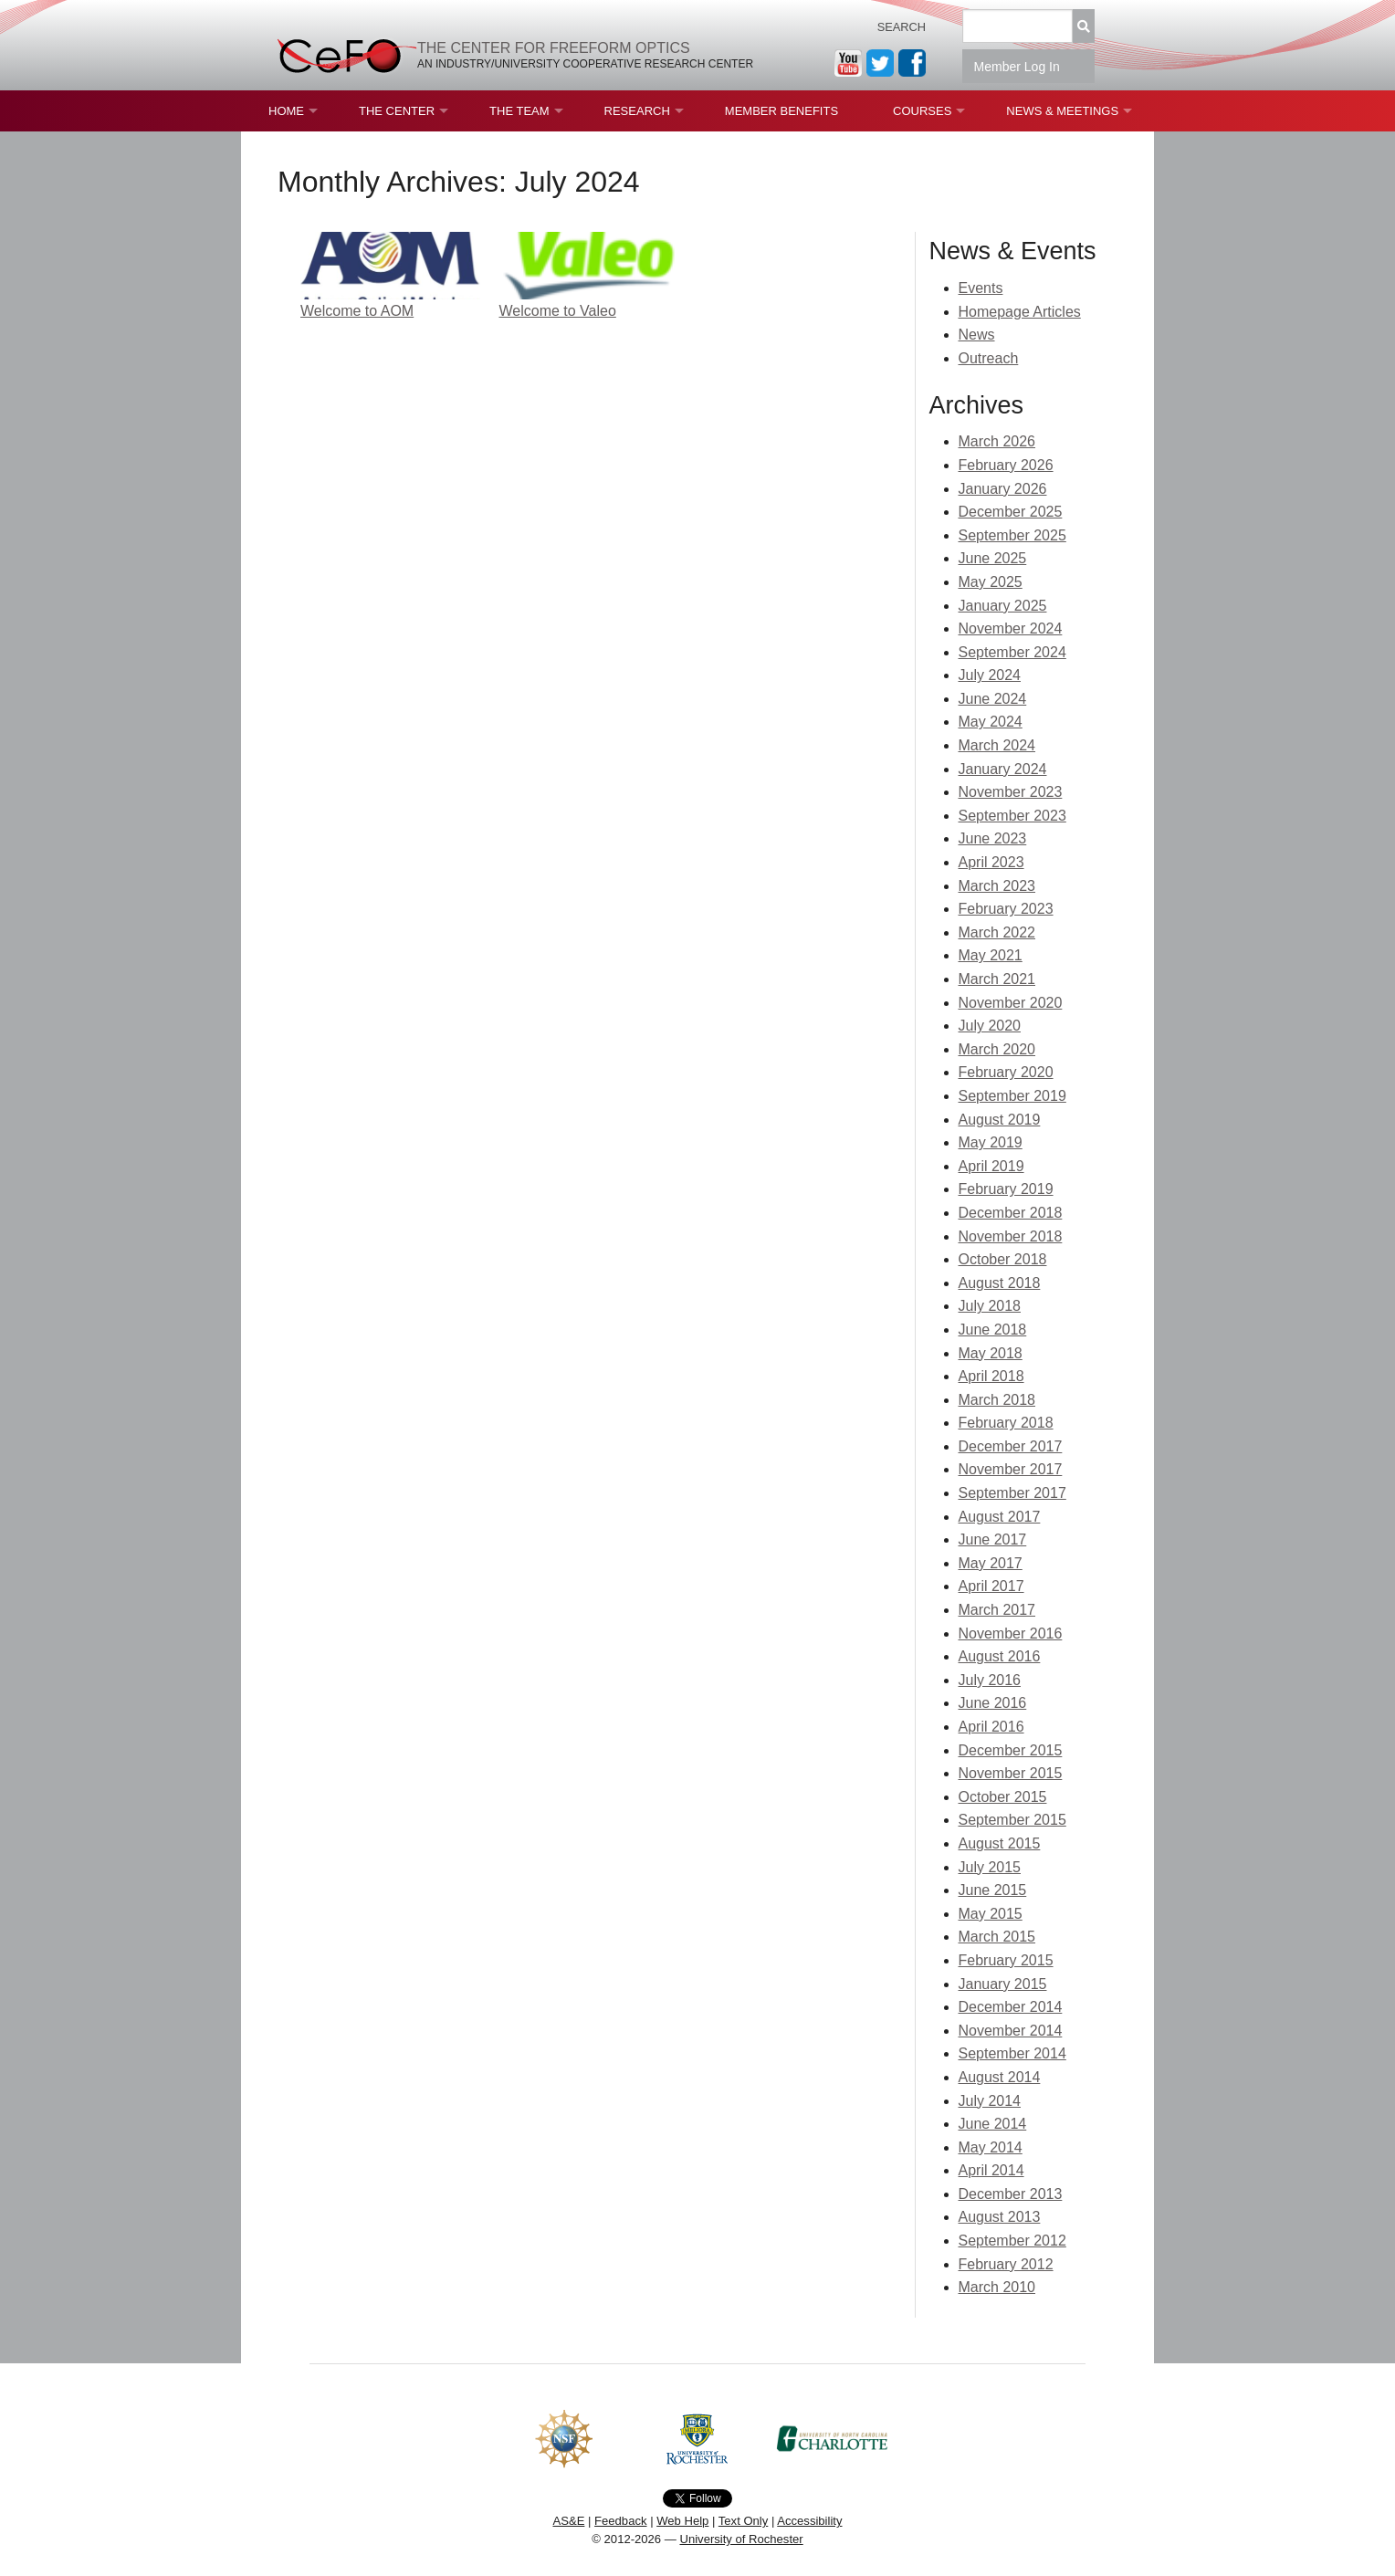 The width and height of the screenshot is (1395, 2576). What do you see at coordinates (740, 2539) in the screenshot?
I see `University of Rochester` at bounding box center [740, 2539].